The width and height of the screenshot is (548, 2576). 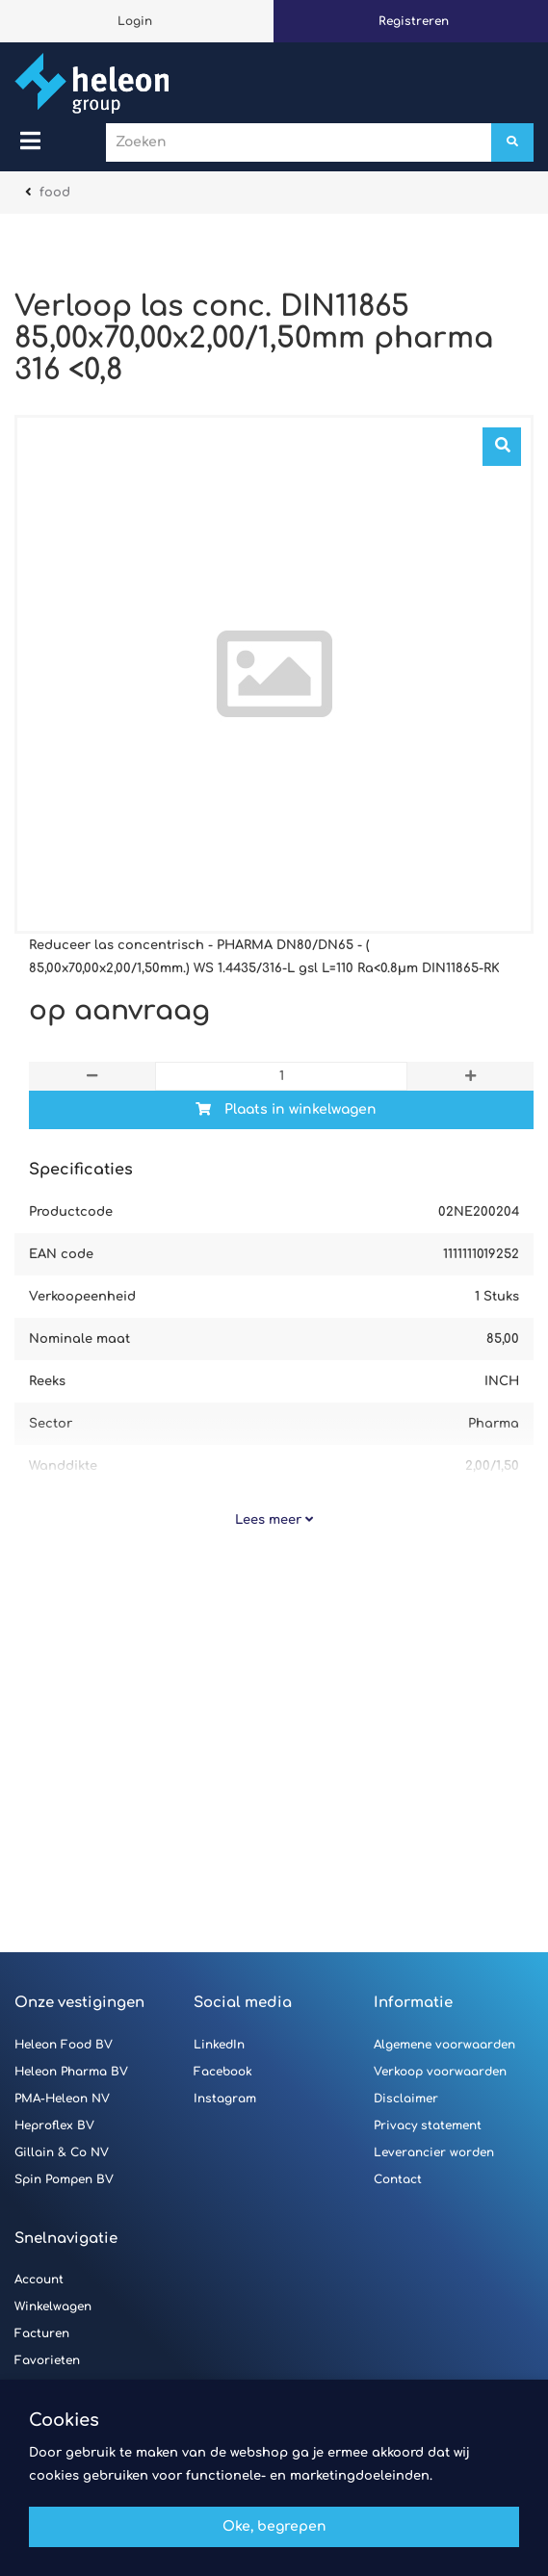 I want to click on Gillain & Co NV, so click(x=61, y=2152).